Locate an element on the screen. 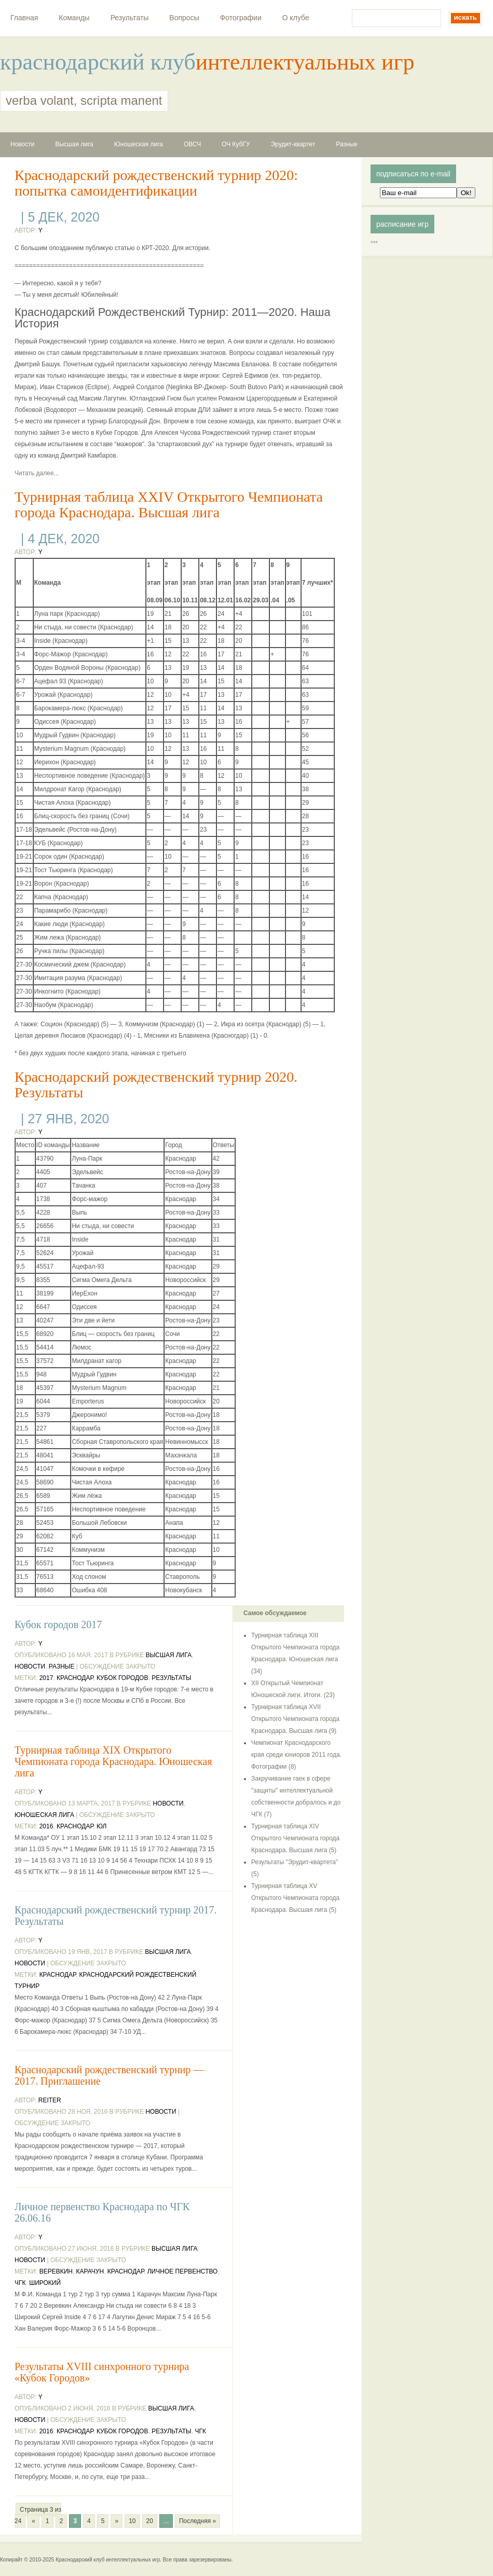 This screenshot has height=2576, width=493. Результаты is located at coordinates (130, 17).